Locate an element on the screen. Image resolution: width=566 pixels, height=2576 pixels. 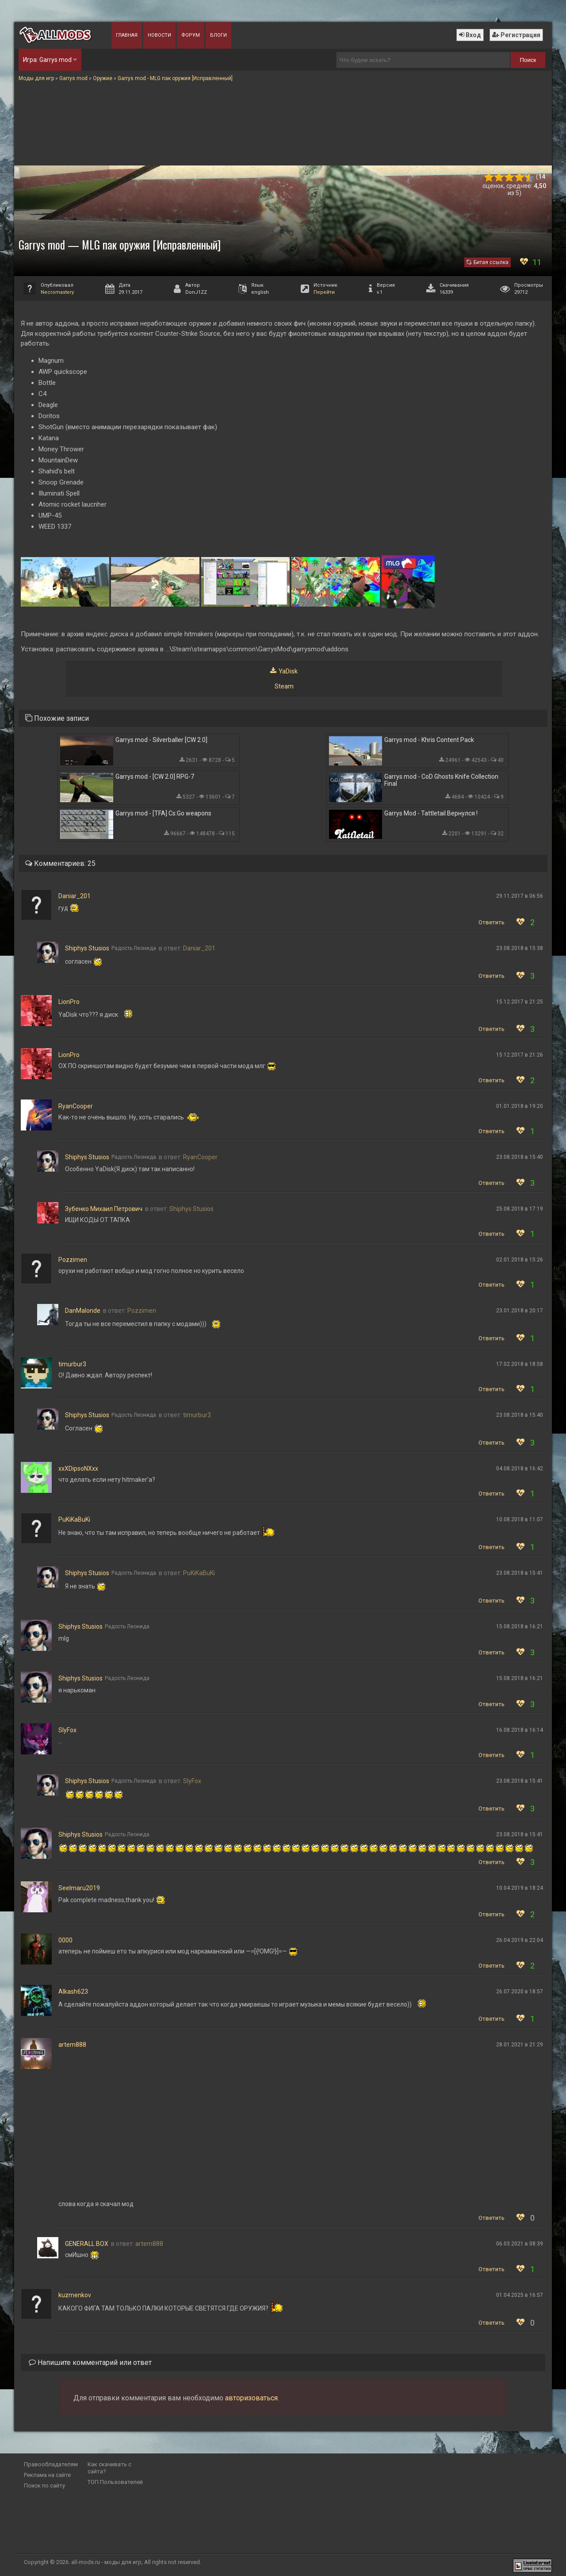
0000 is located at coordinates (65, 1940).